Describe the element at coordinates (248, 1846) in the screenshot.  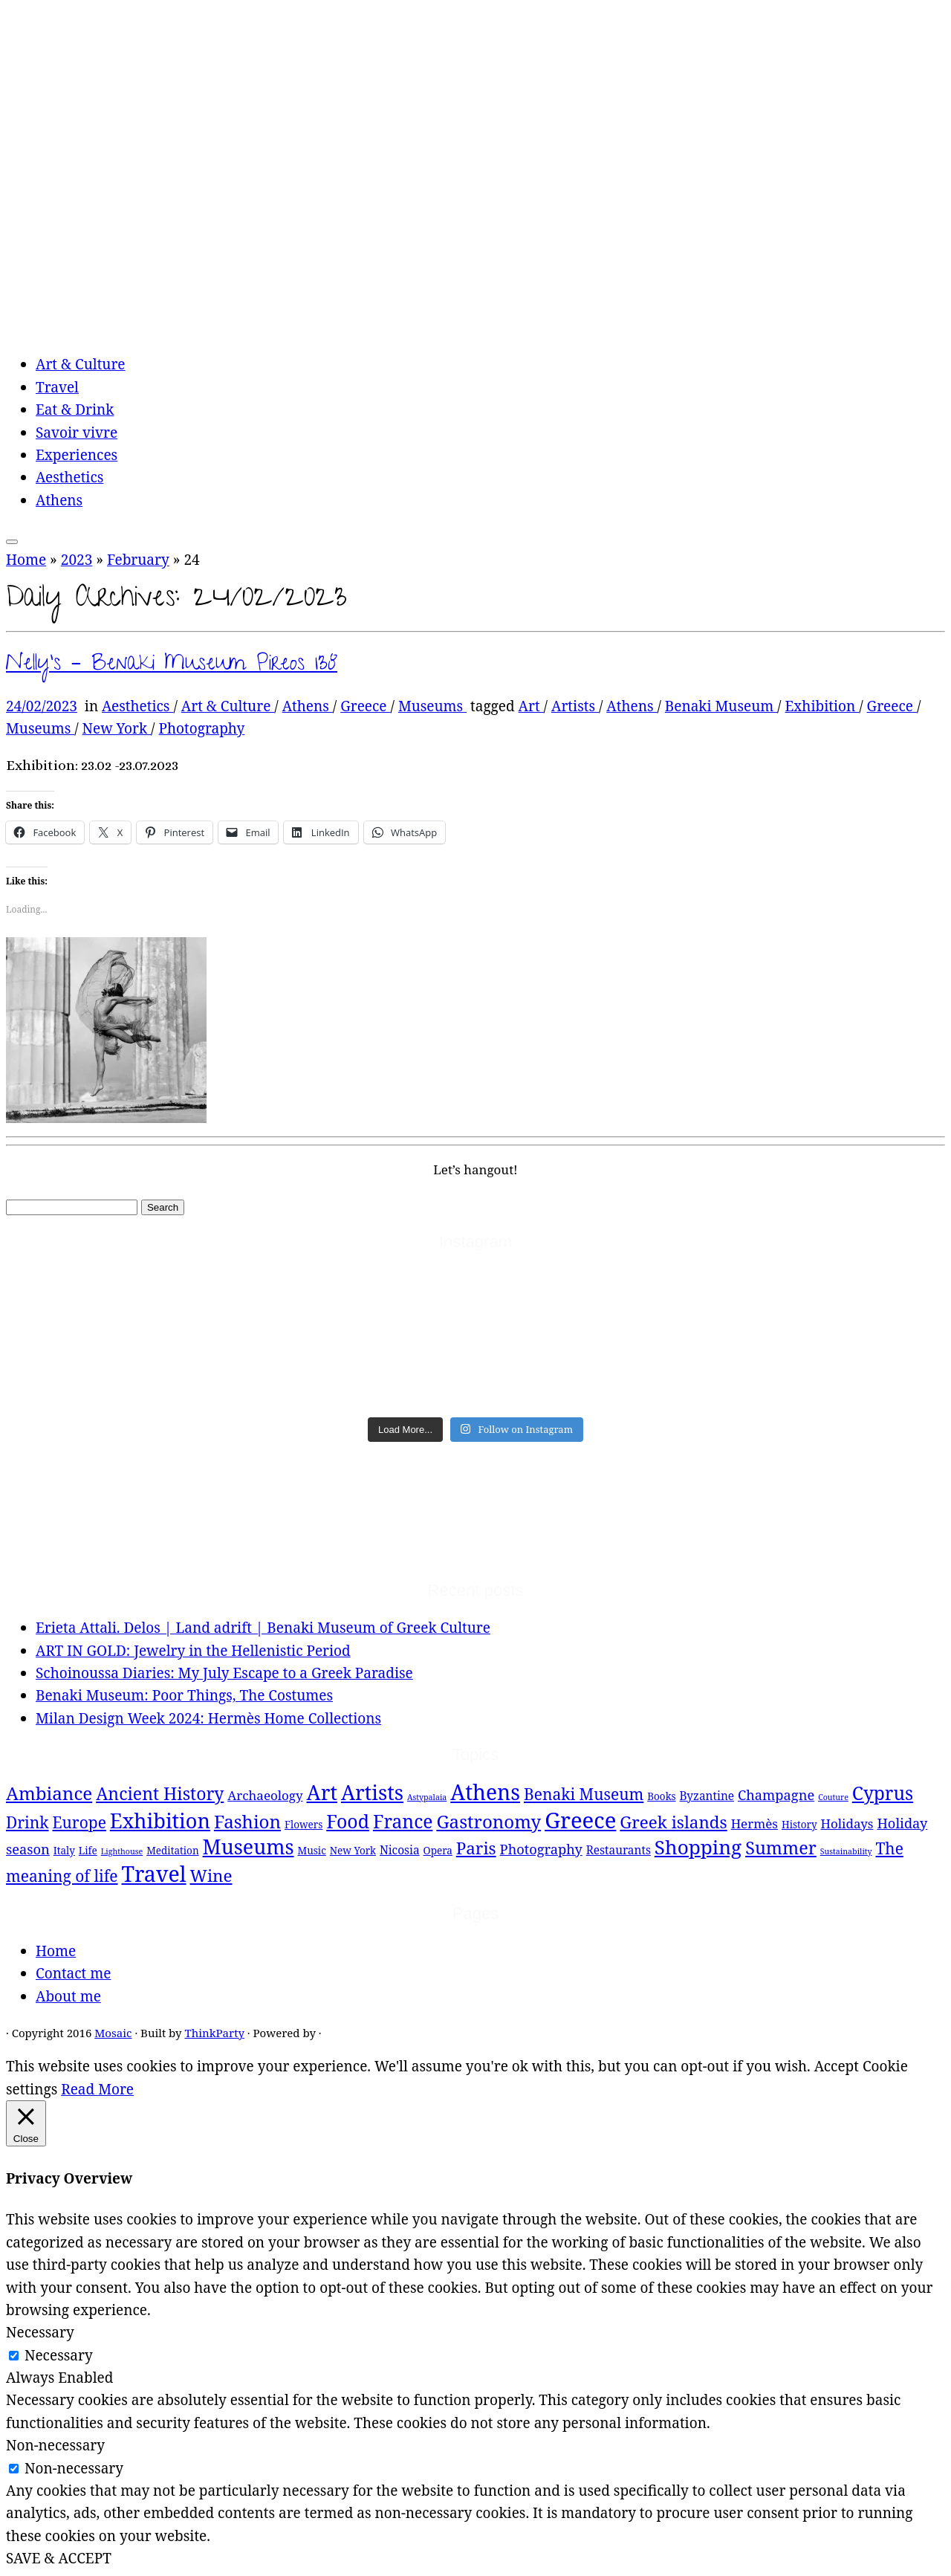
I see `Museums [Museums (20 items)]` at that location.